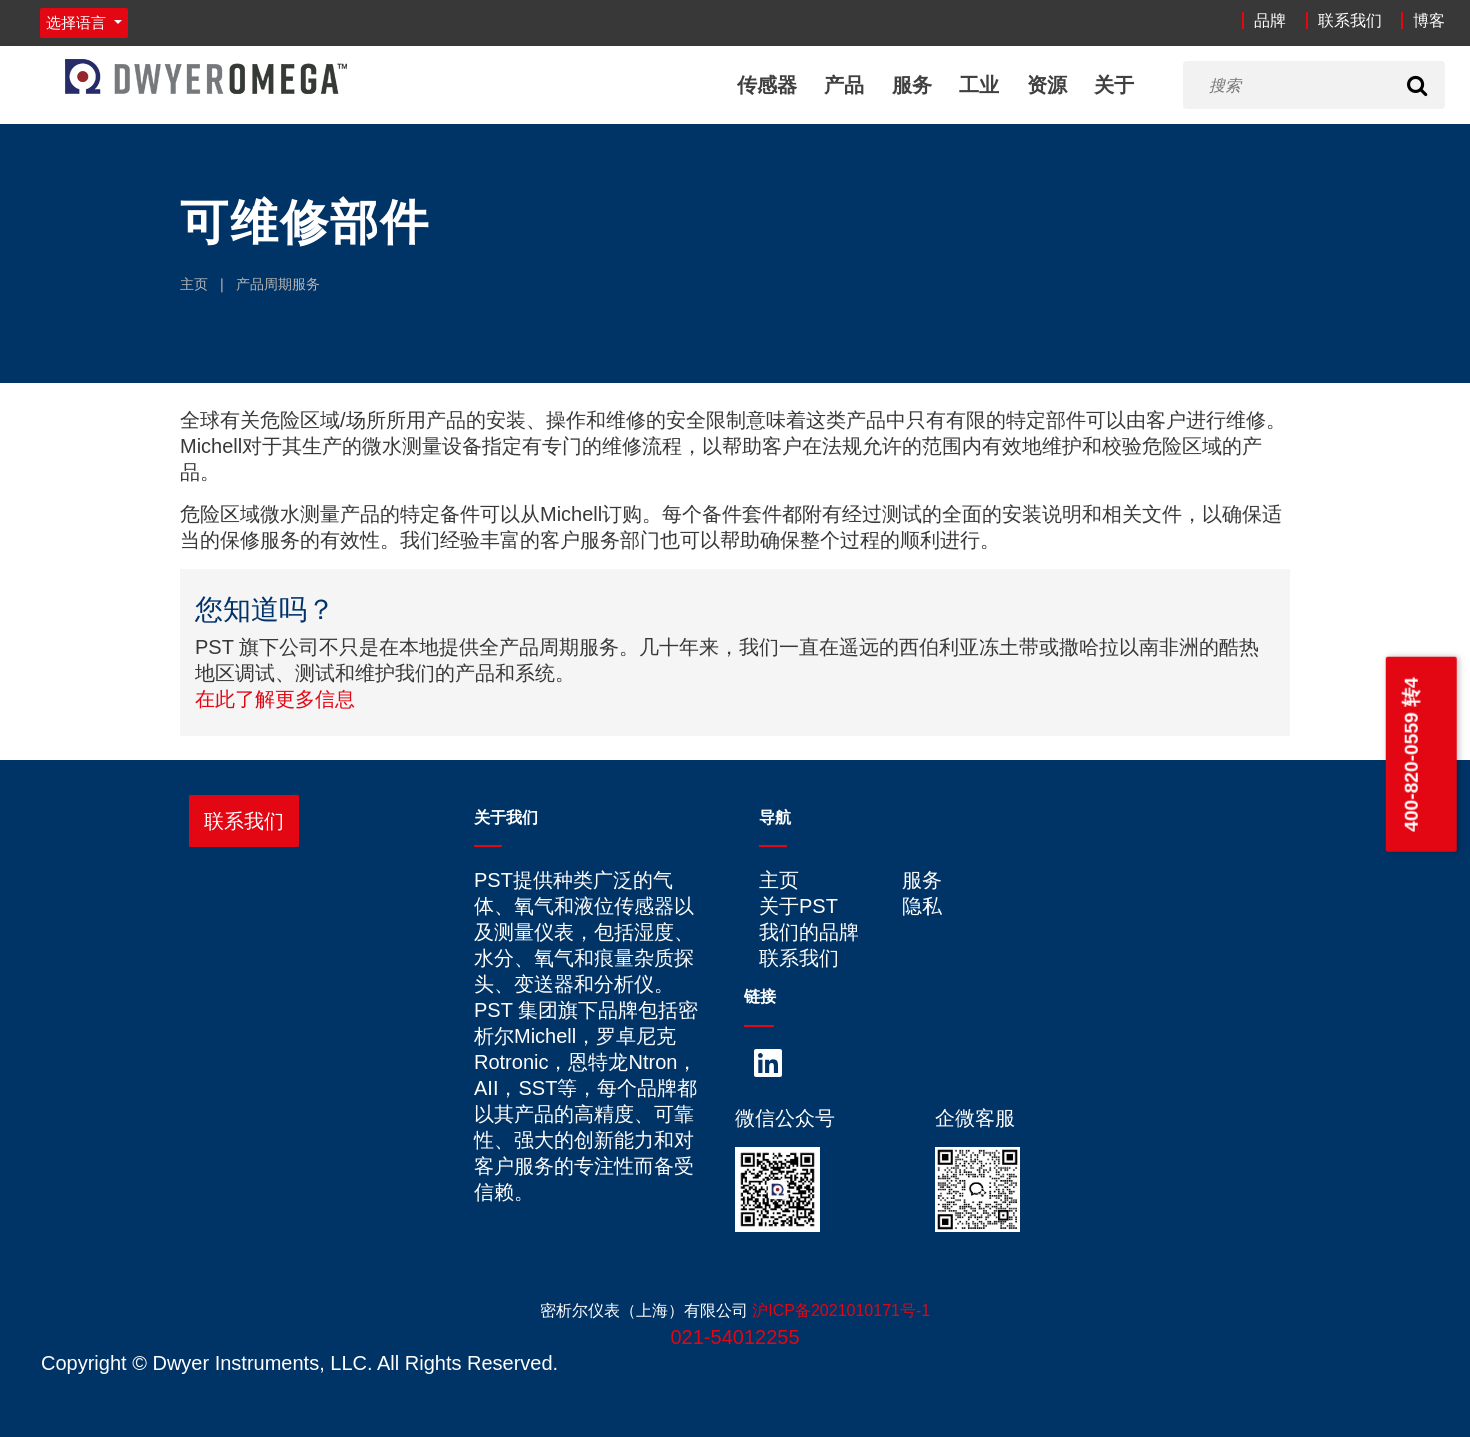 Image resolution: width=1470 pixels, height=1437 pixels. Describe the element at coordinates (979, 85) in the screenshot. I see `工业` at that location.